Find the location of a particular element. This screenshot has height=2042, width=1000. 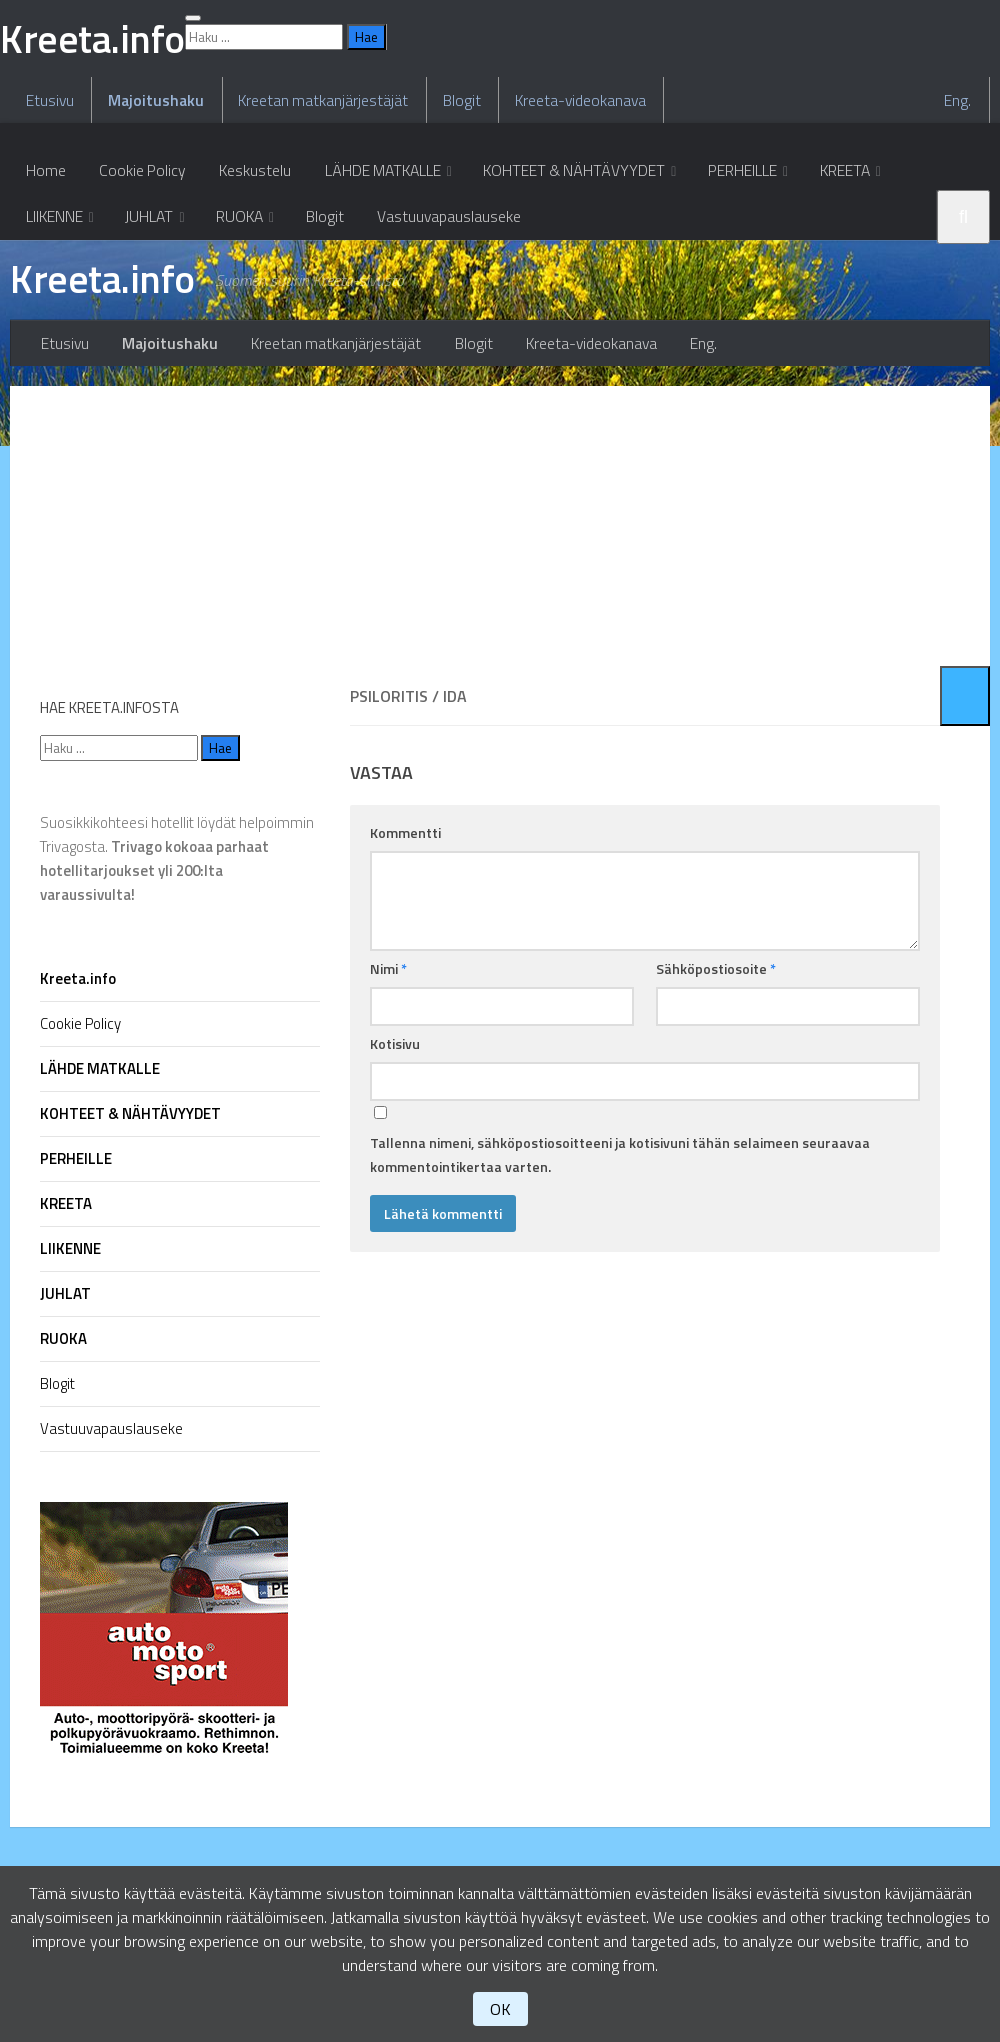

Eng. is located at coordinates (961, 231).